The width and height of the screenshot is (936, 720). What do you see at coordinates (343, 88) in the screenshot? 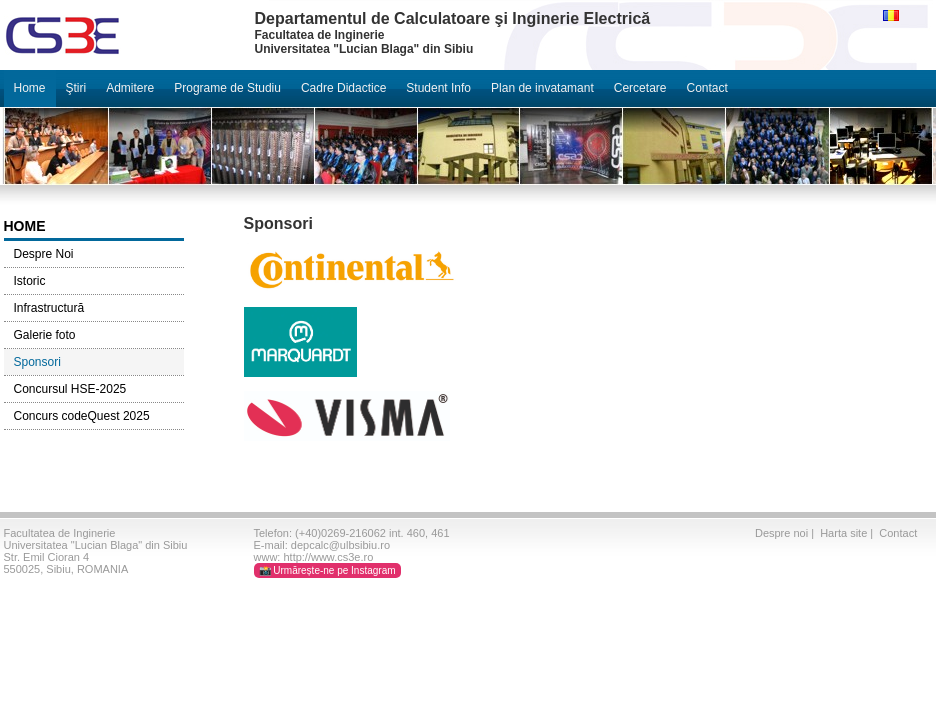
I see `Cadre Didactice` at bounding box center [343, 88].